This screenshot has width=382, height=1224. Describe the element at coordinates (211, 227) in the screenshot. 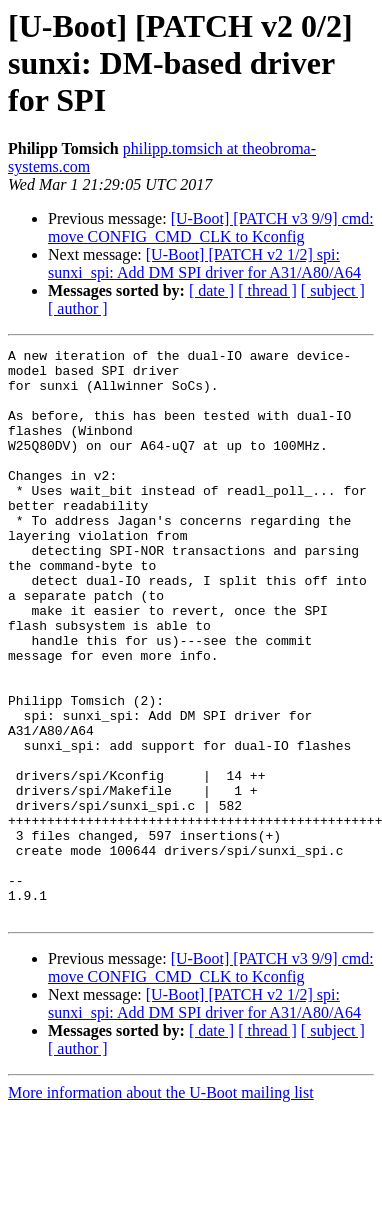

I see `[U-Boot] [PATCH v3 9/9] cmd: move CONFIG_CMD_CLK to Kconfig` at that location.